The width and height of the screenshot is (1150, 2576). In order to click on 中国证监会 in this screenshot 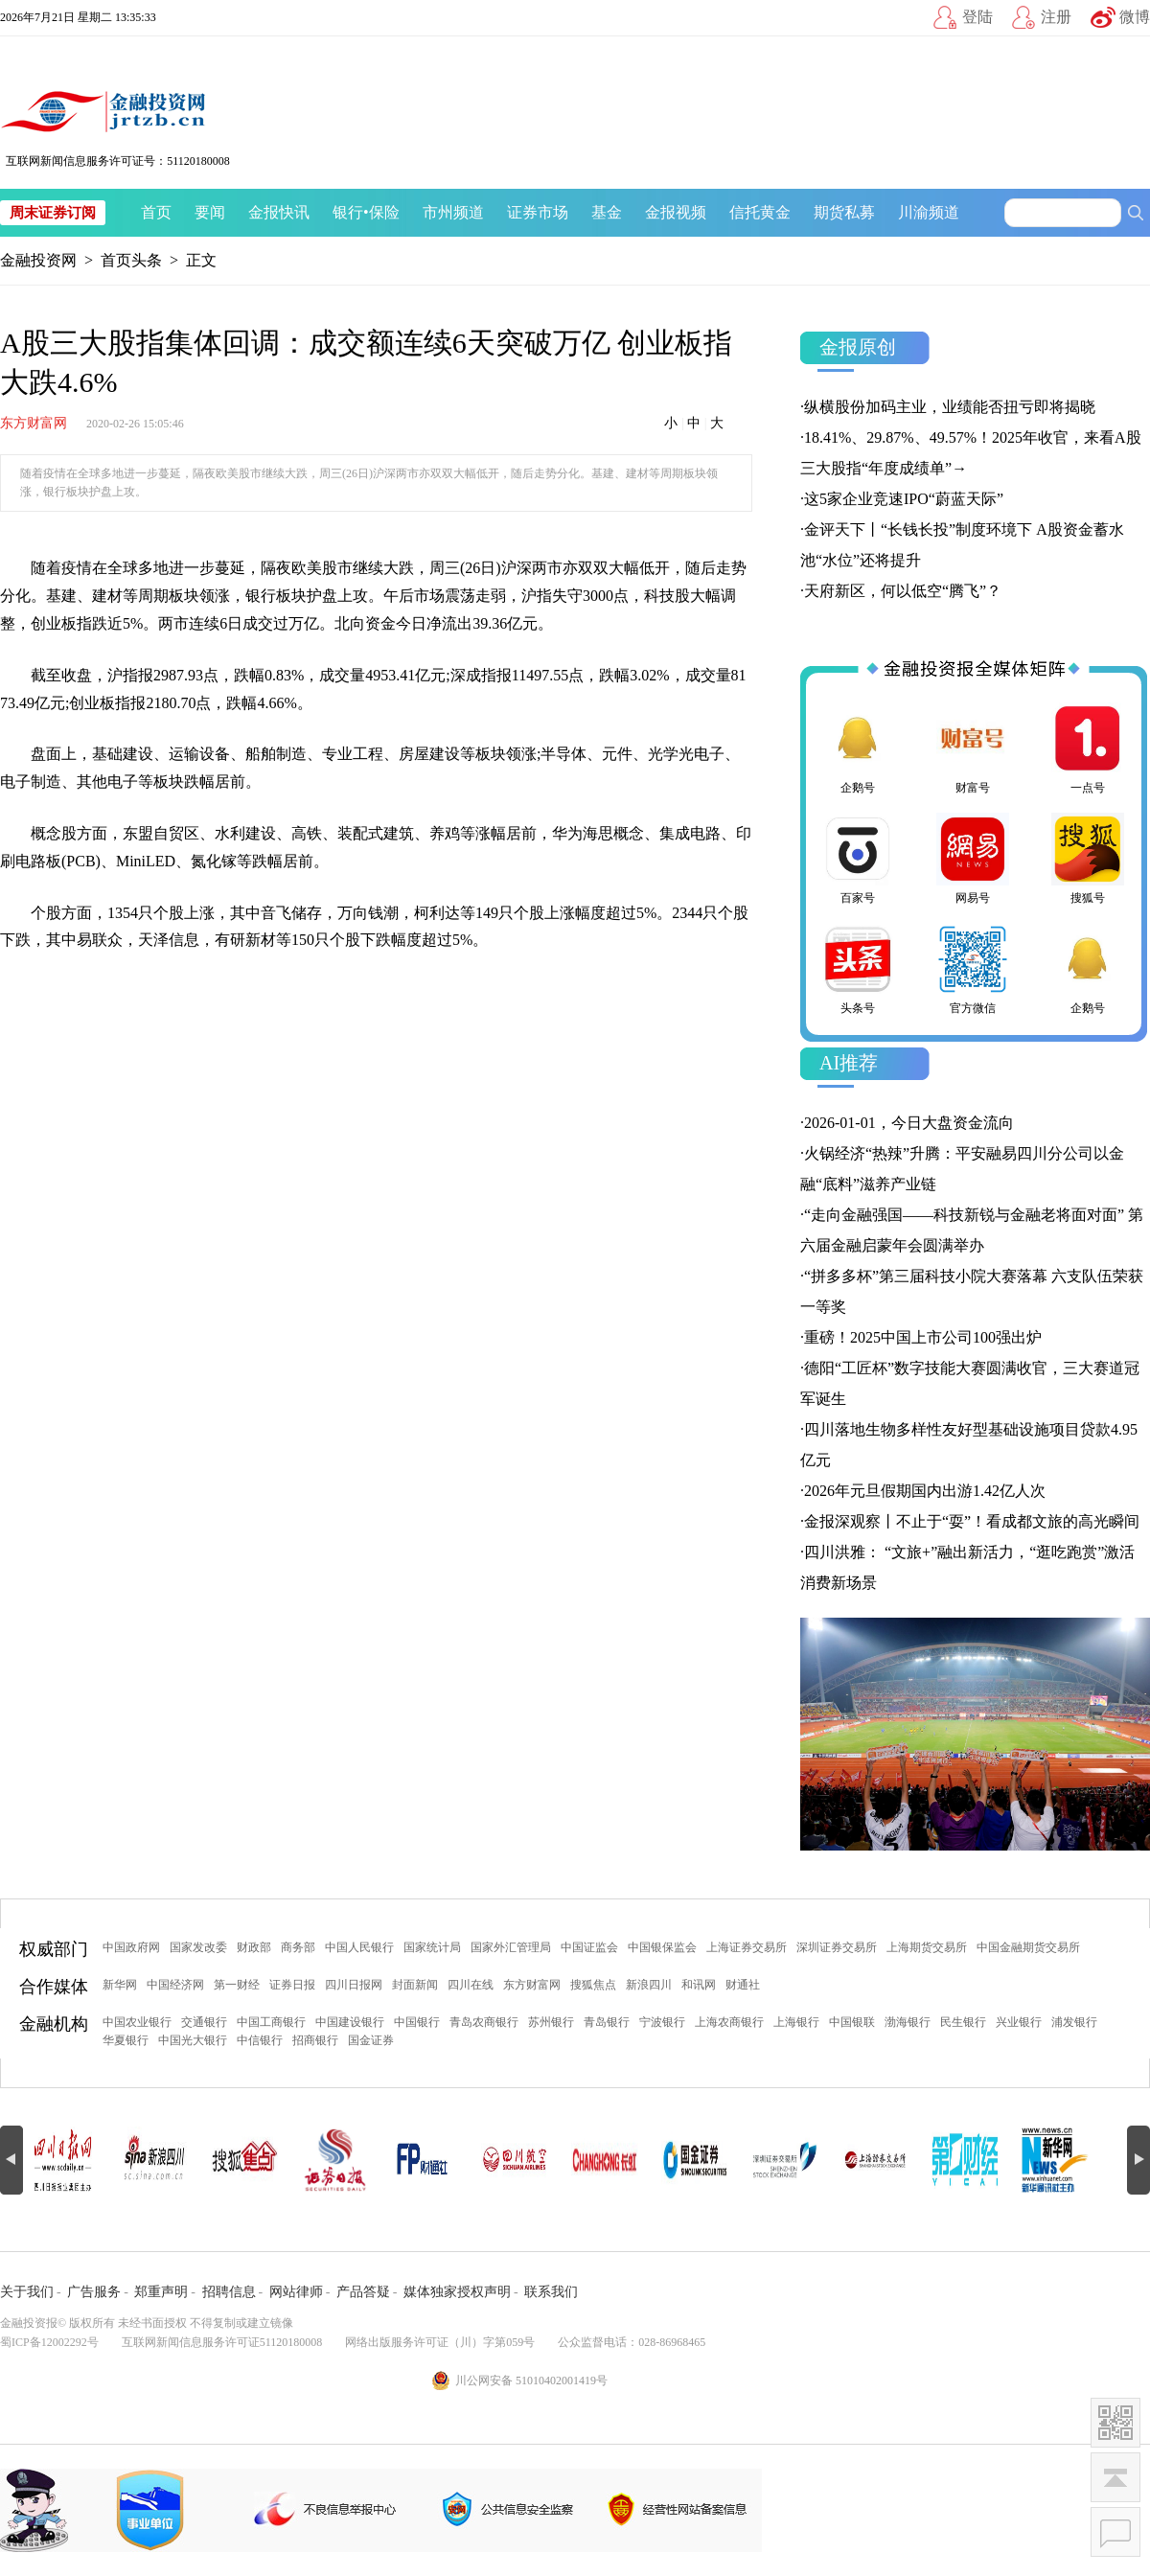, I will do `click(589, 1947)`.